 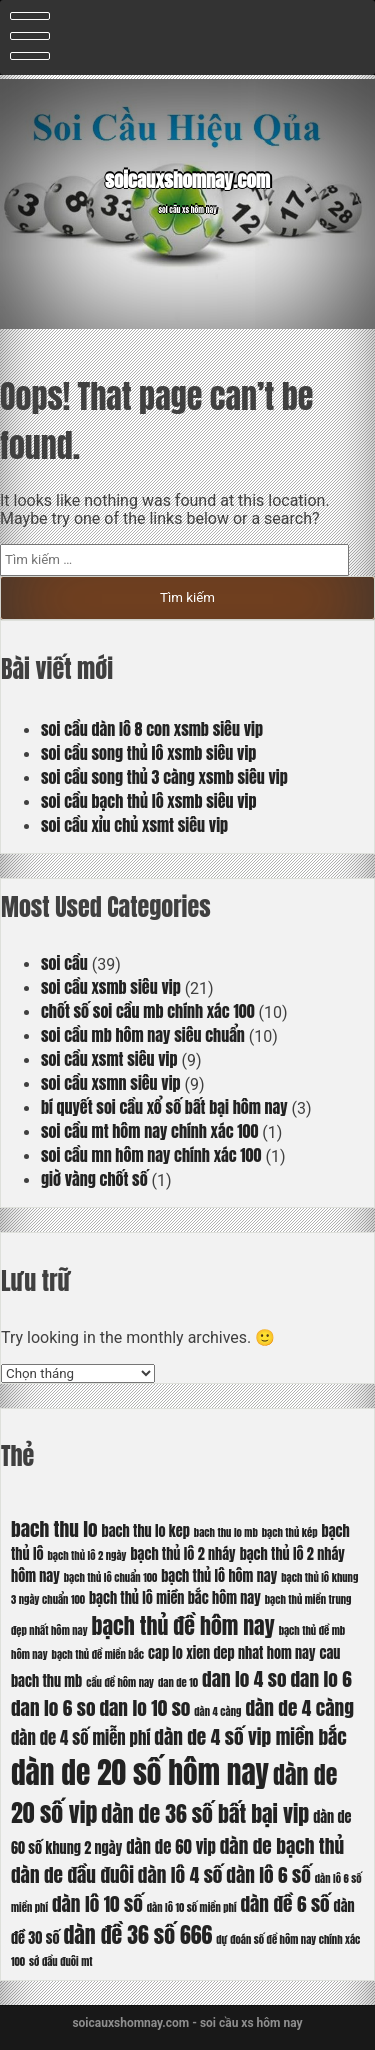 What do you see at coordinates (109, 1059) in the screenshot?
I see `soi cầu xsmt siêu vip` at bounding box center [109, 1059].